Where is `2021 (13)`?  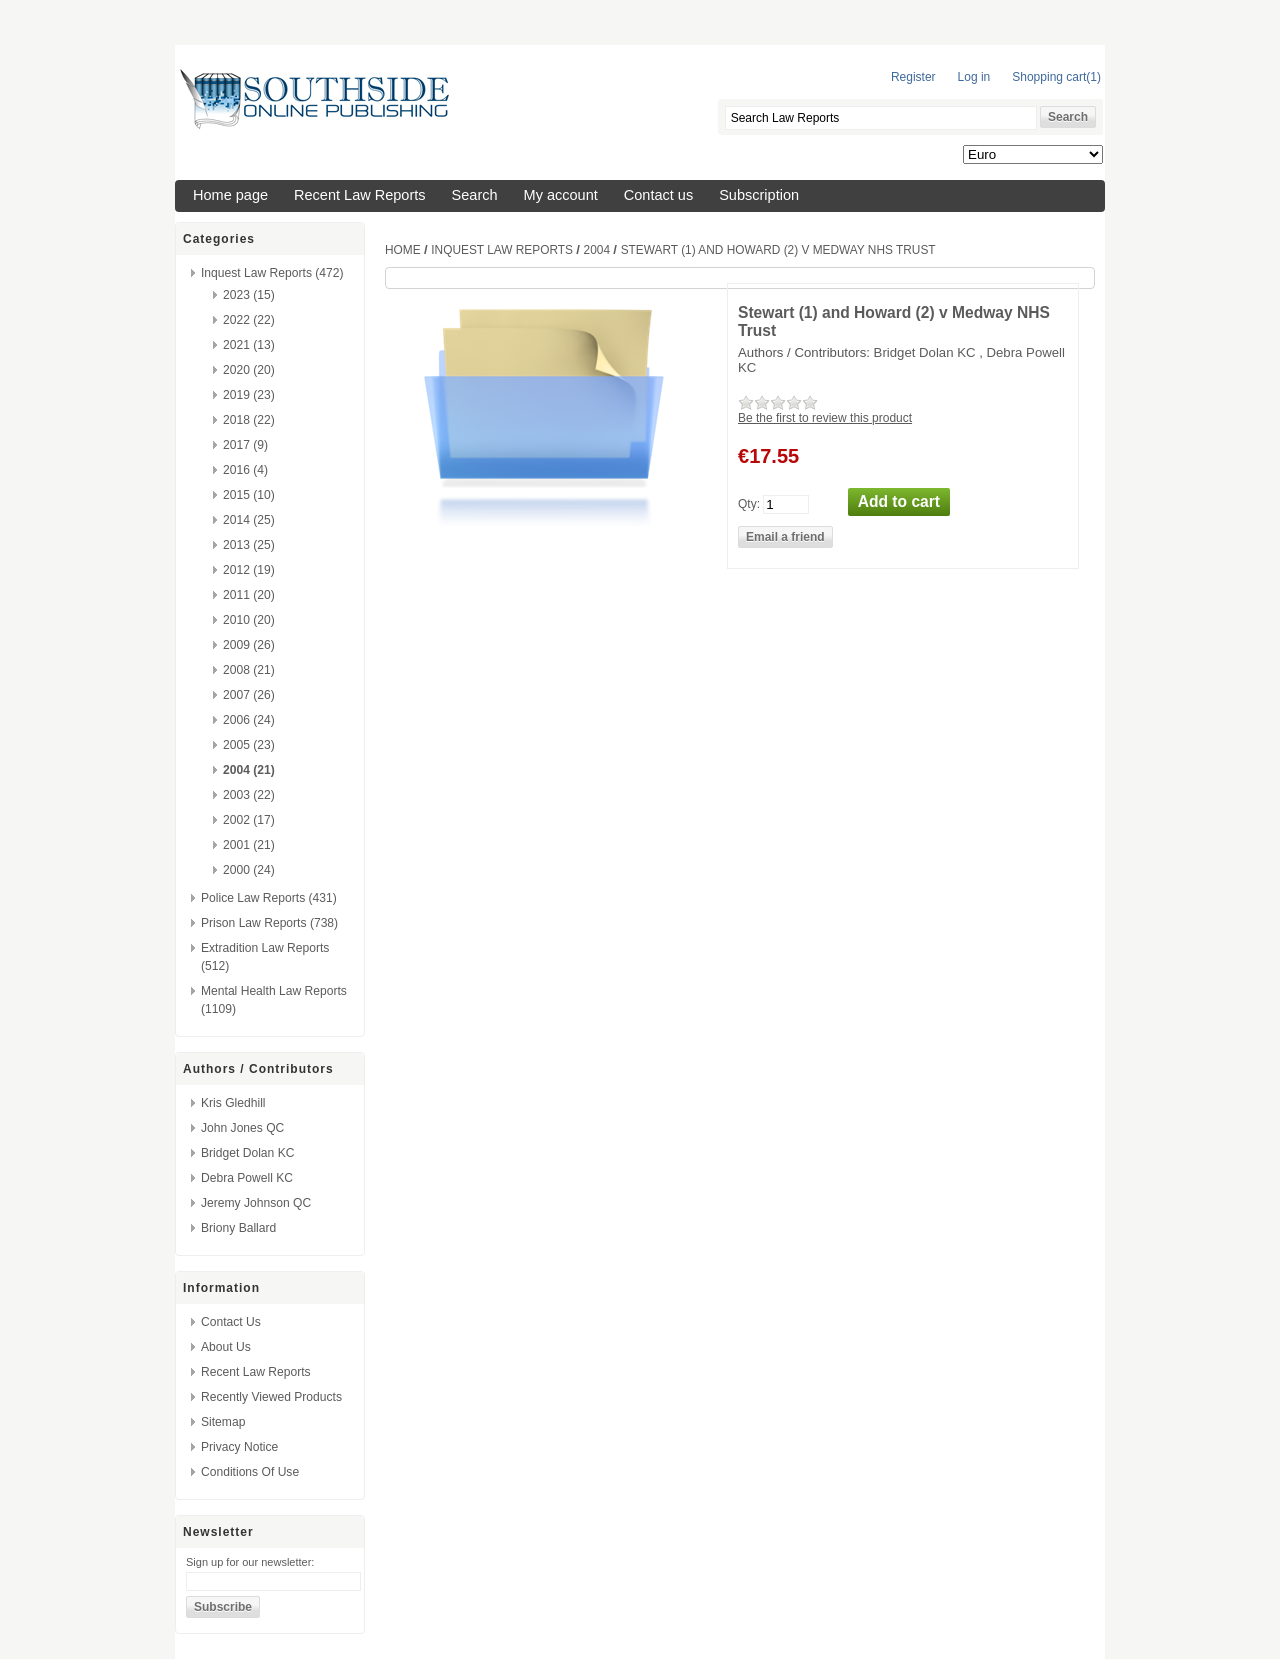 2021 (13) is located at coordinates (249, 345).